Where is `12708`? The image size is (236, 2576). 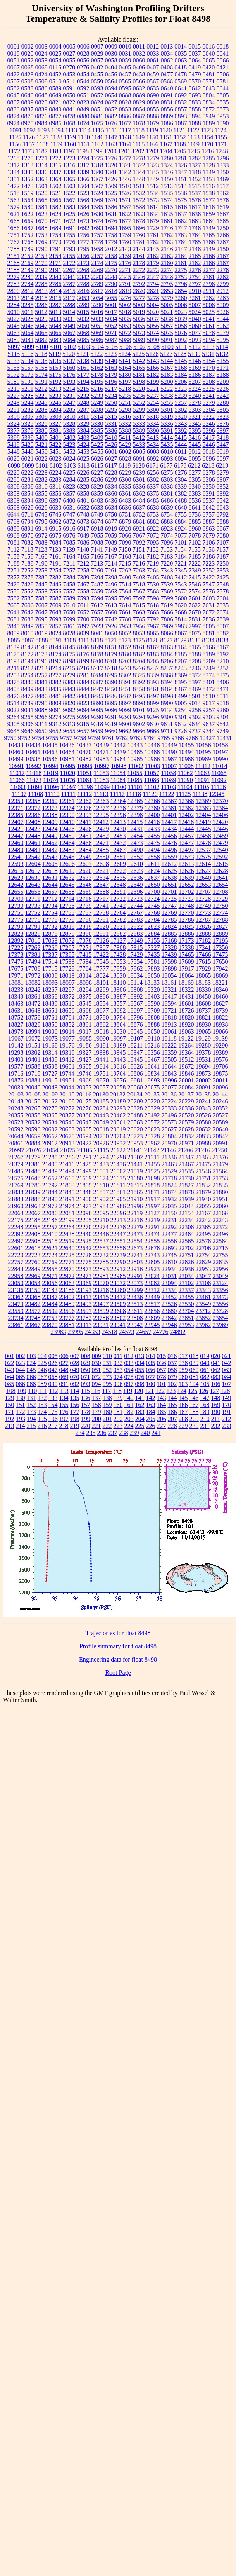 12708 is located at coordinates (220, 891).